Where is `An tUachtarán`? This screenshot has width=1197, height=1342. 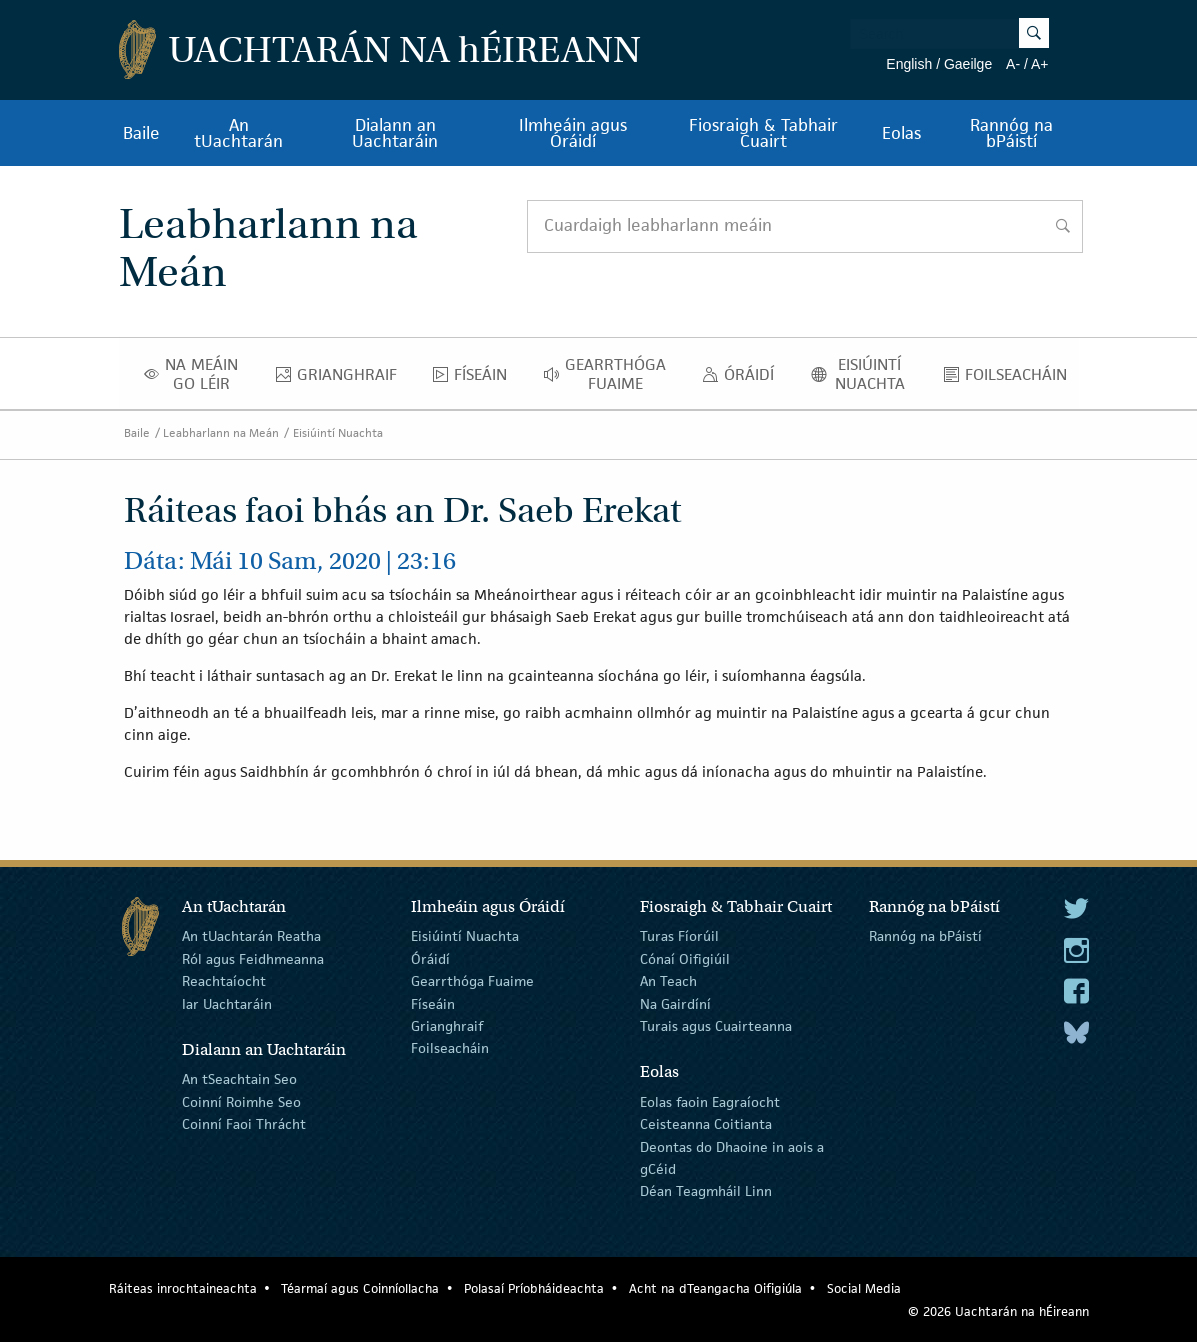 An tUachtarán is located at coordinates (238, 133).